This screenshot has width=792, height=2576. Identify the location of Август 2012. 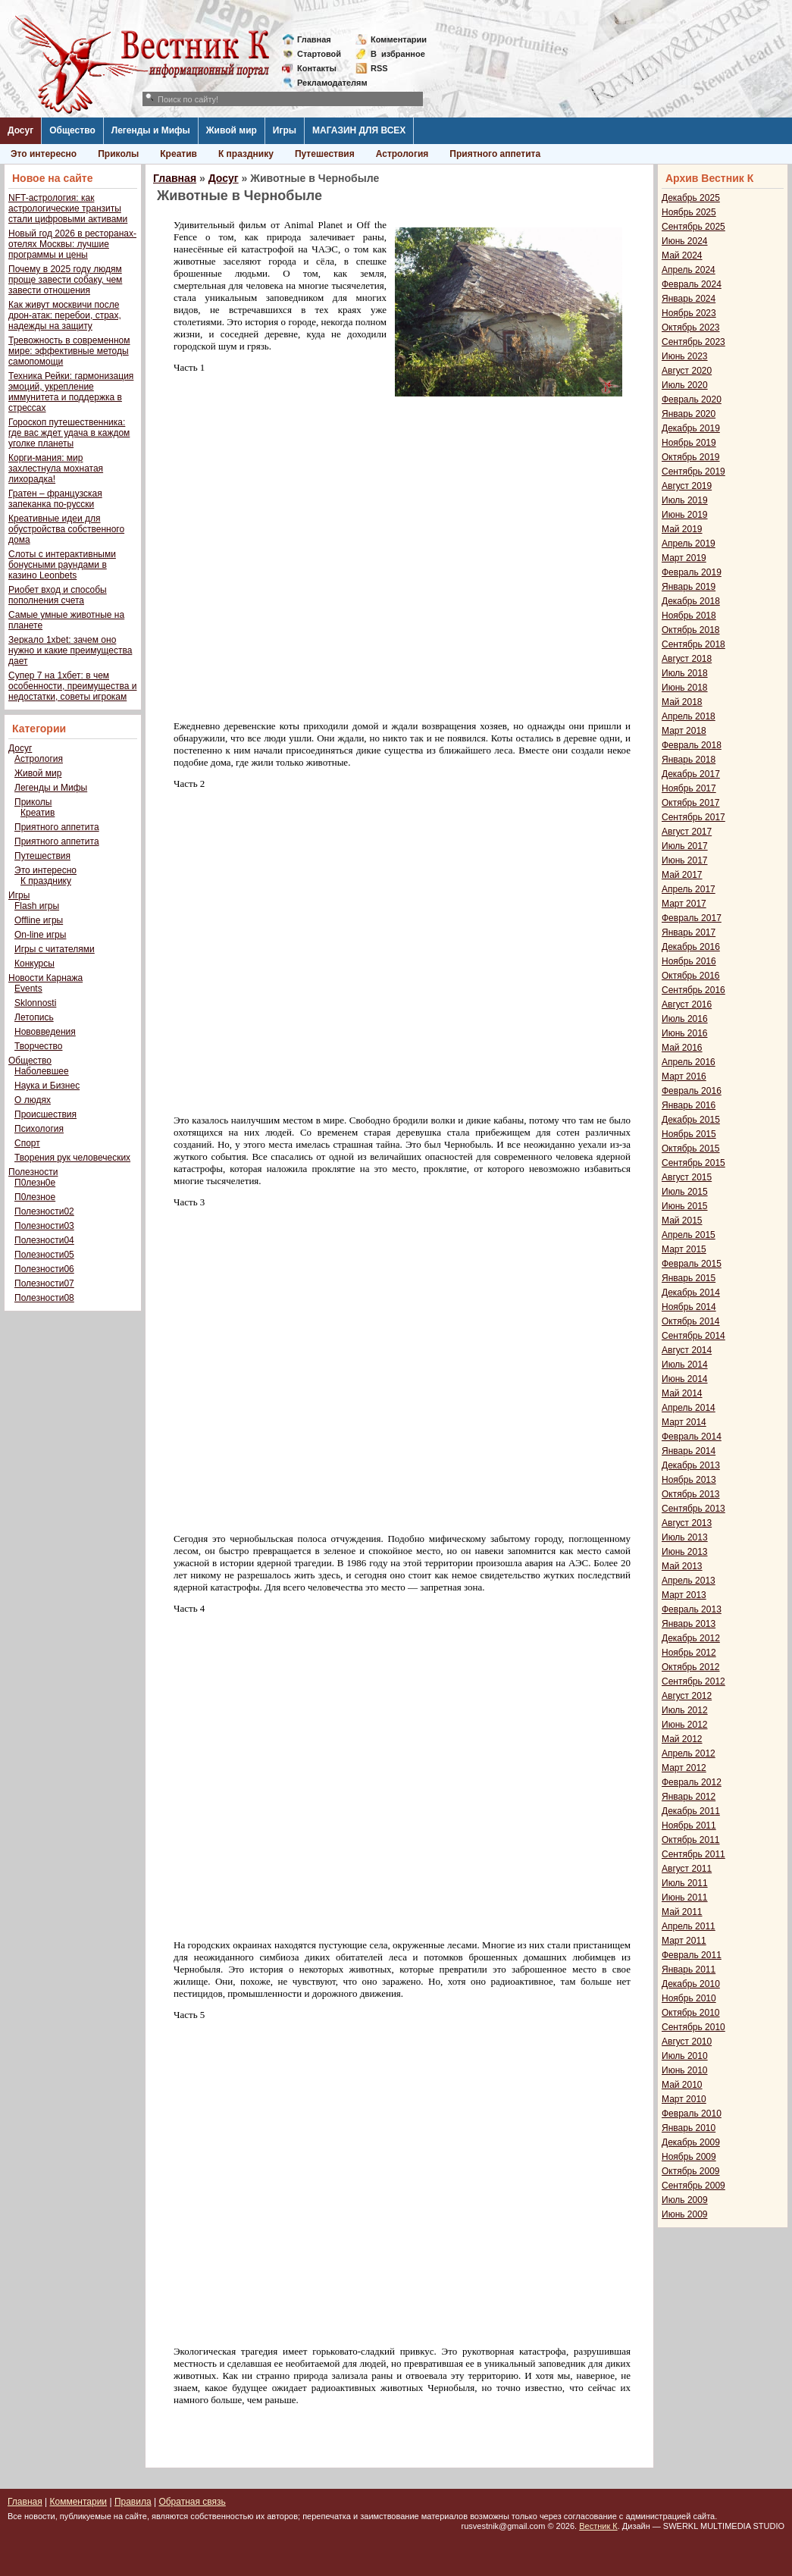
(687, 1696).